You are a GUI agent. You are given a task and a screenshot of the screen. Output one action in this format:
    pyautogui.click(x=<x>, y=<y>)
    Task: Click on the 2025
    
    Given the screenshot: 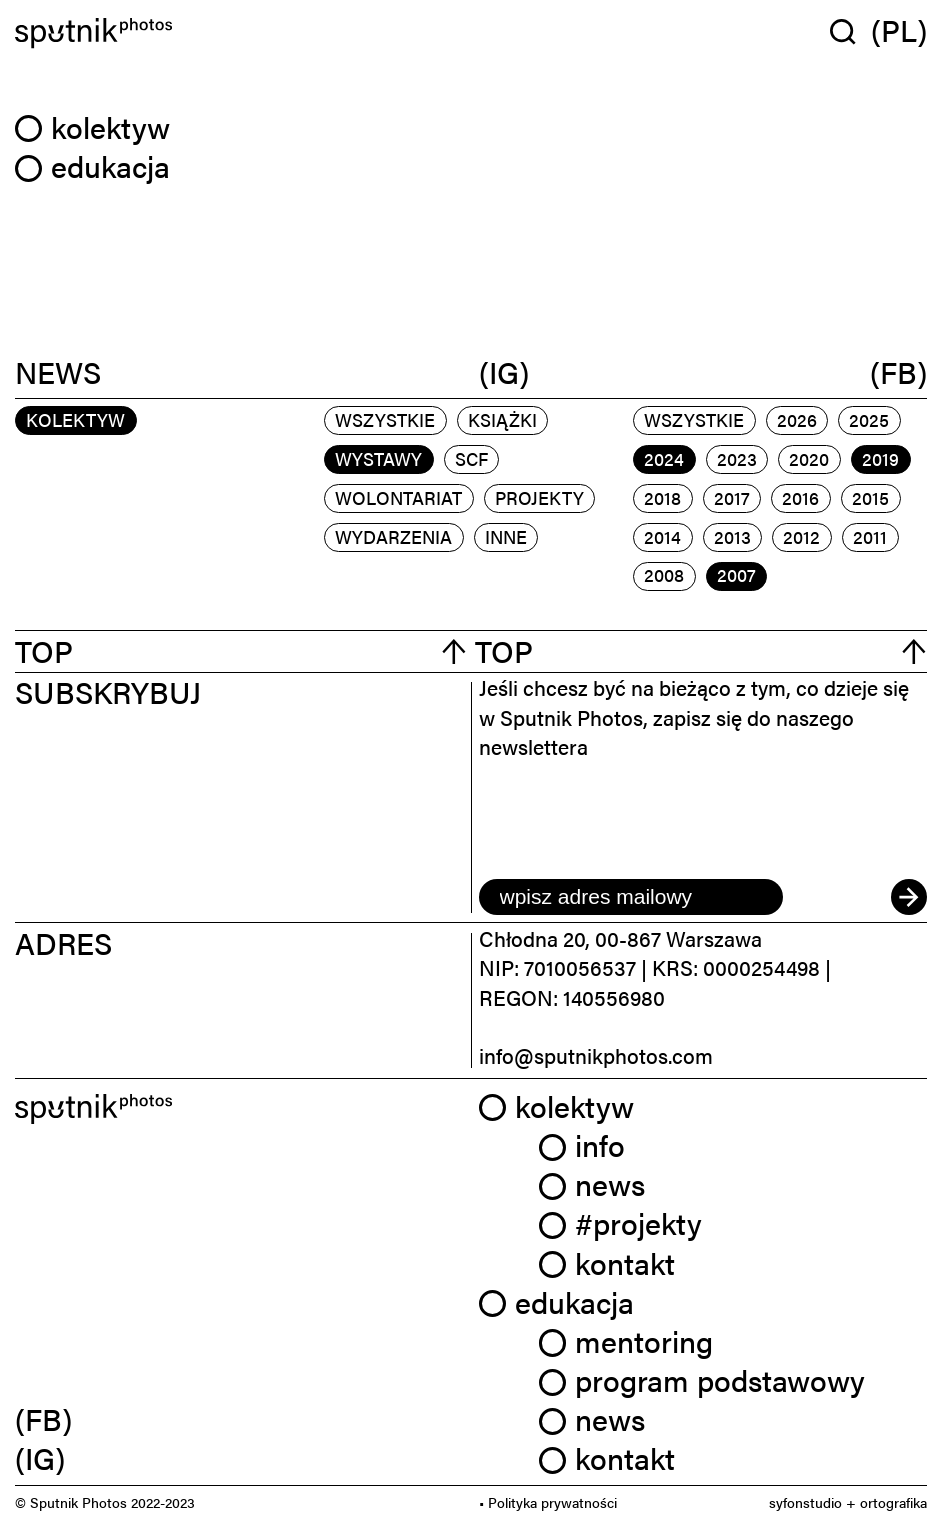 What is the action you would take?
    pyautogui.click(x=869, y=419)
    